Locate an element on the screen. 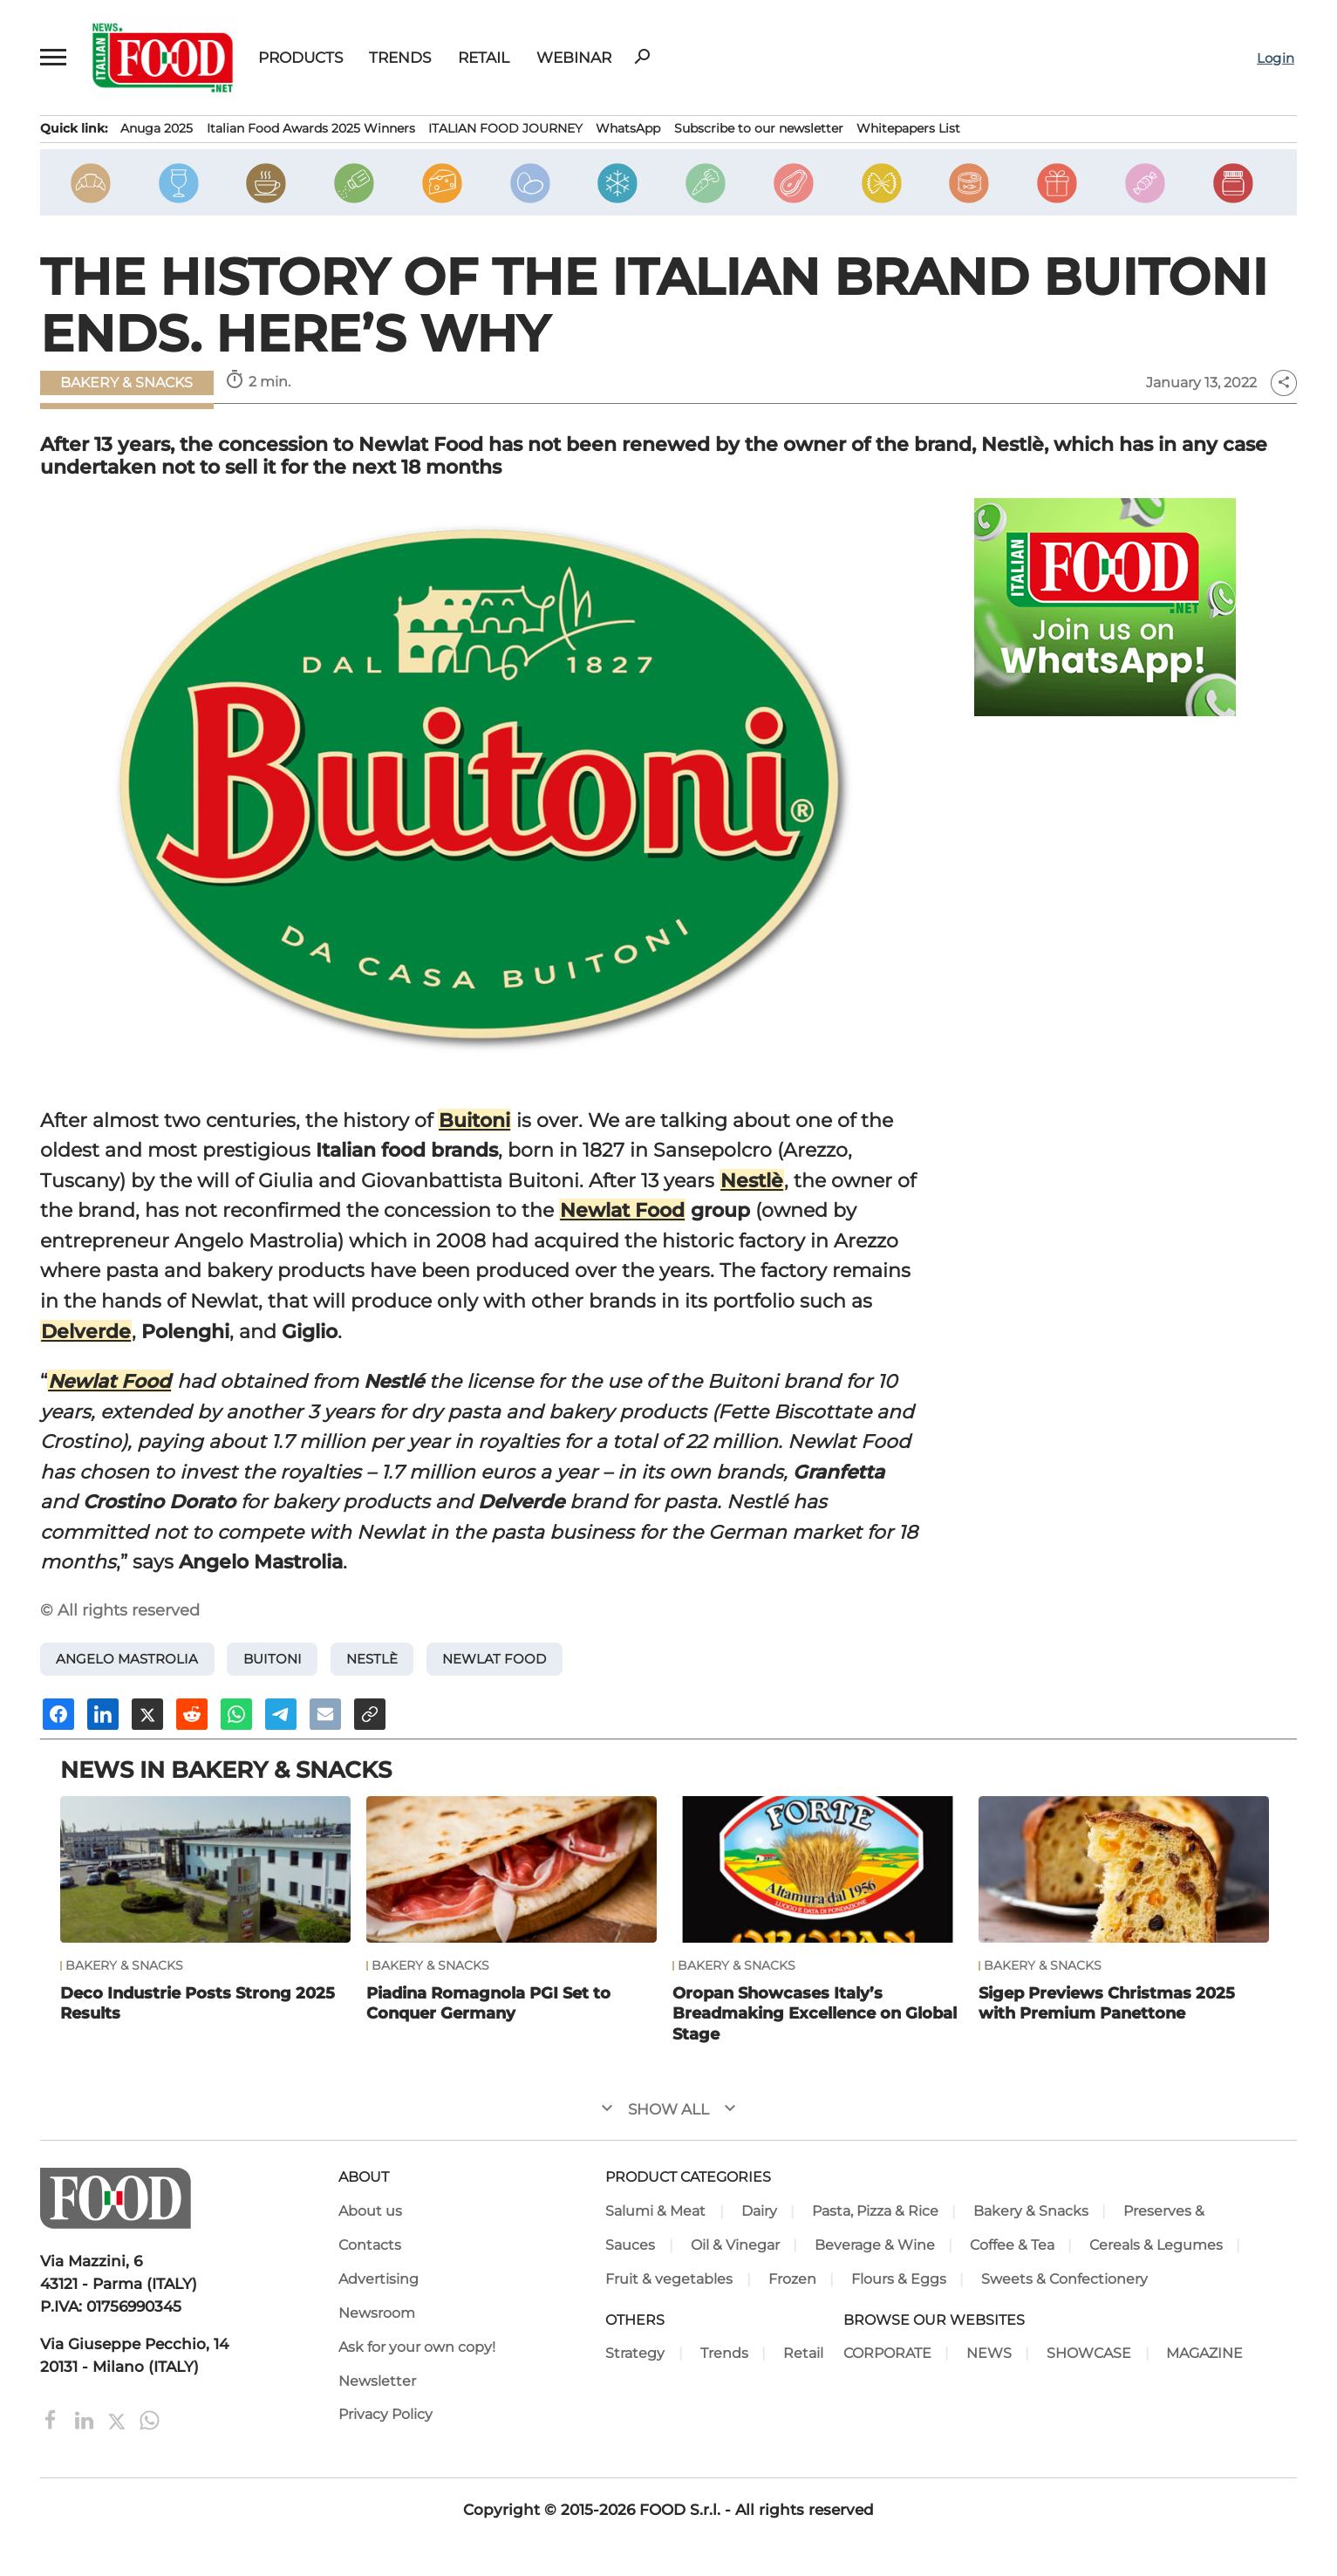 The height and width of the screenshot is (2576, 1337). Anuga 2025 is located at coordinates (156, 128).